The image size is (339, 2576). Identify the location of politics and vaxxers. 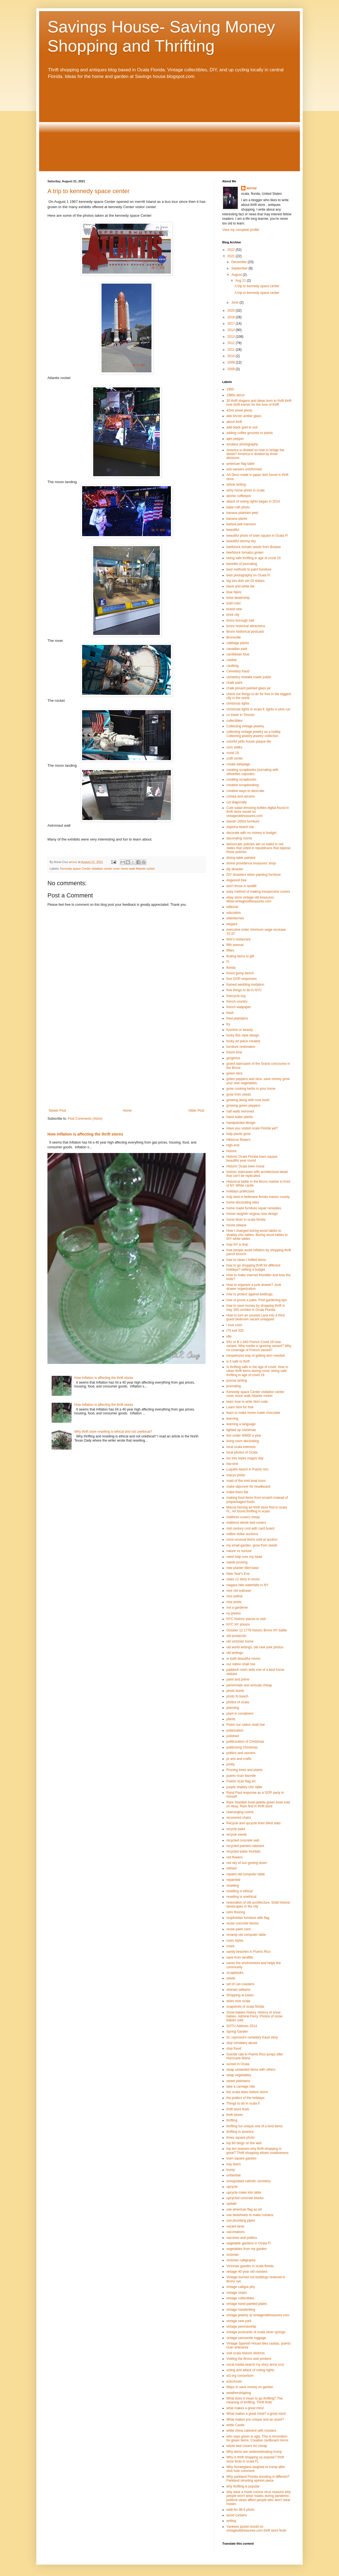
(240, 1753).